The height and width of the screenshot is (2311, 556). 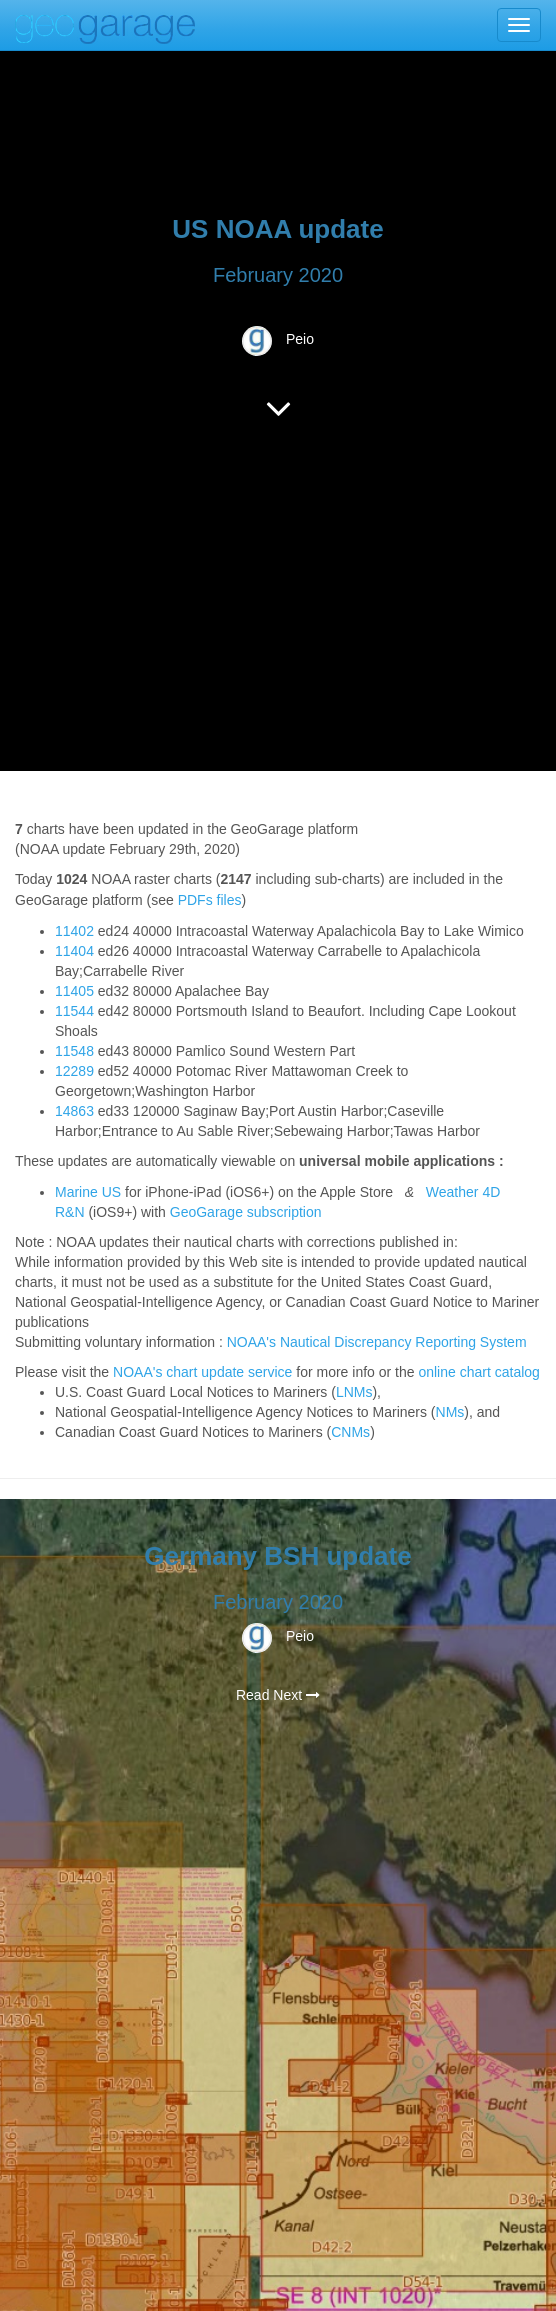 I want to click on PDFs files, so click(x=210, y=900).